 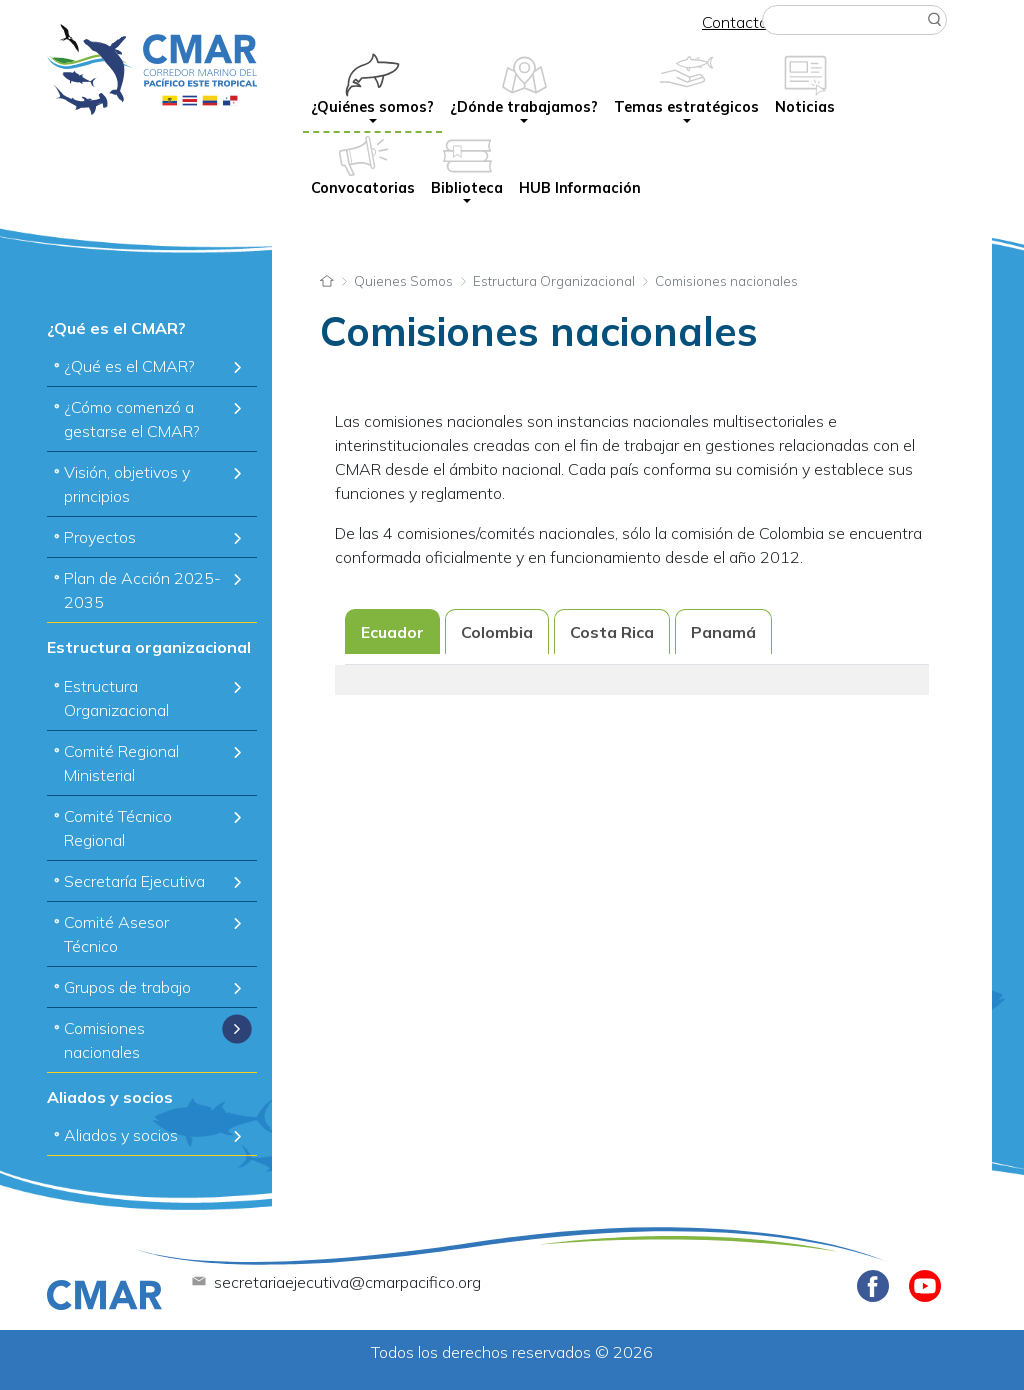 What do you see at coordinates (497, 632) in the screenshot?
I see `Colombia` at bounding box center [497, 632].